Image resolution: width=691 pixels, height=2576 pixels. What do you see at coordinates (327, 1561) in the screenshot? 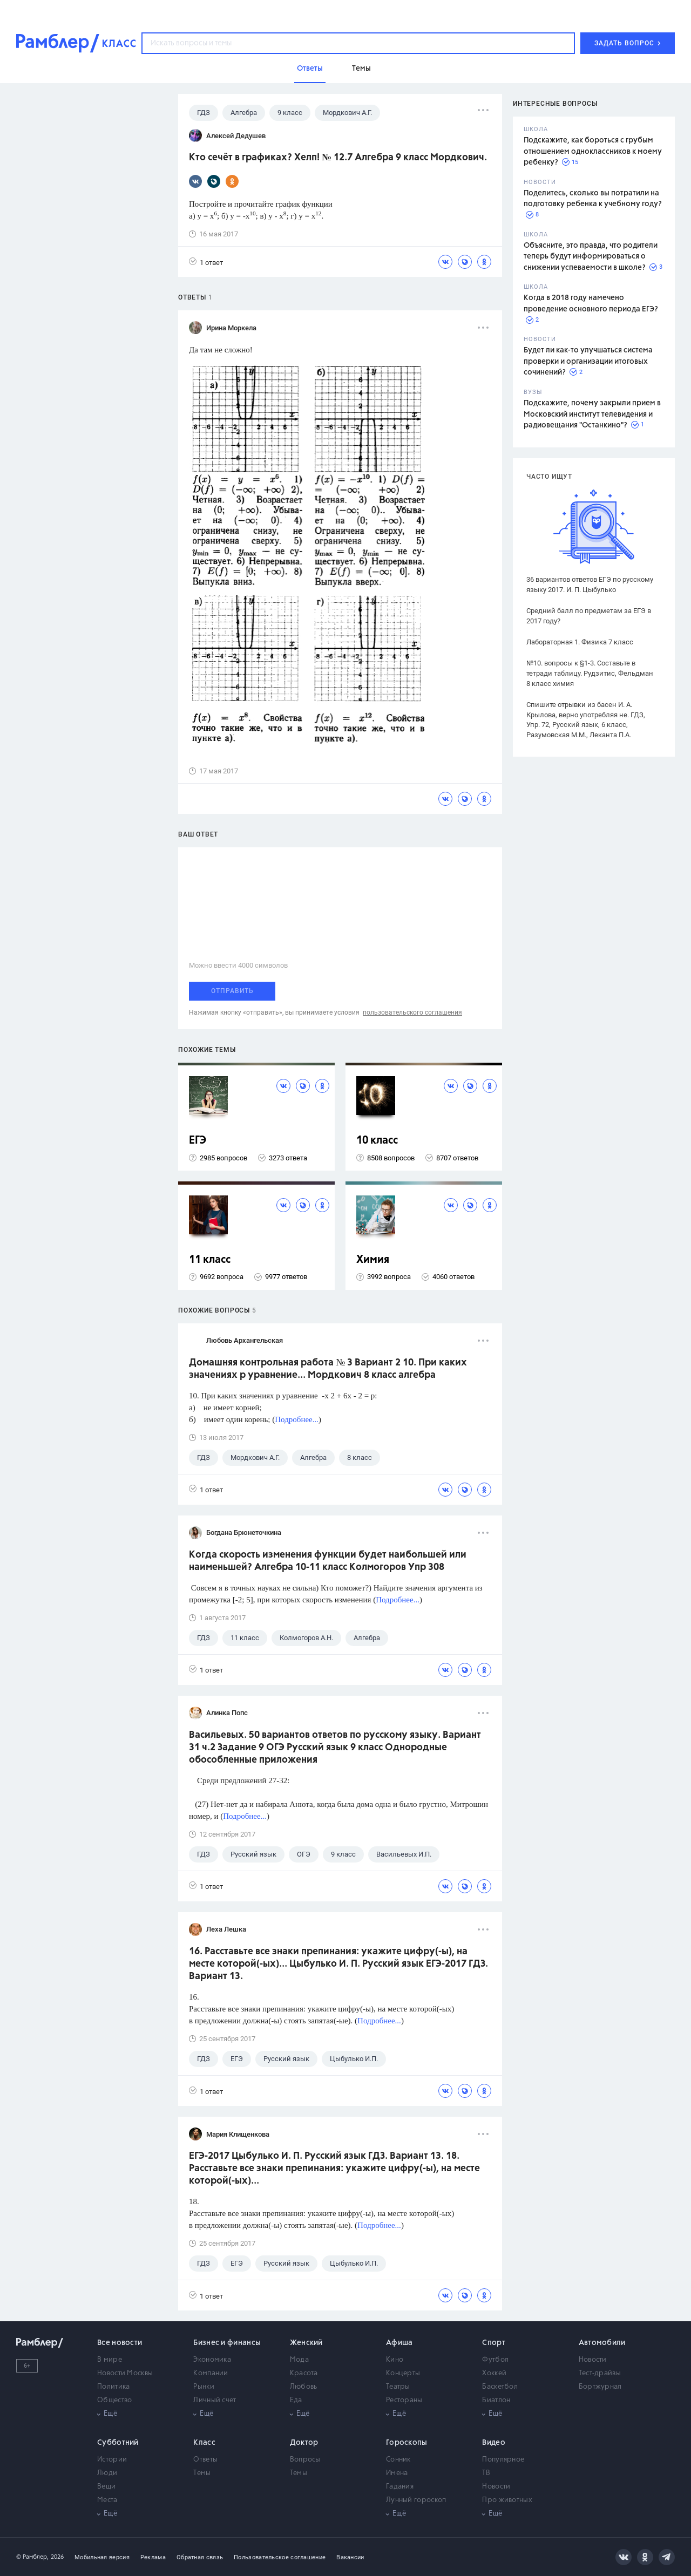
I see `Когда скорость изменения функции будет наибольшей или наименьшей? Алгебра 10-11 класс Колмогоров Упр 308` at bounding box center [327, 1561].